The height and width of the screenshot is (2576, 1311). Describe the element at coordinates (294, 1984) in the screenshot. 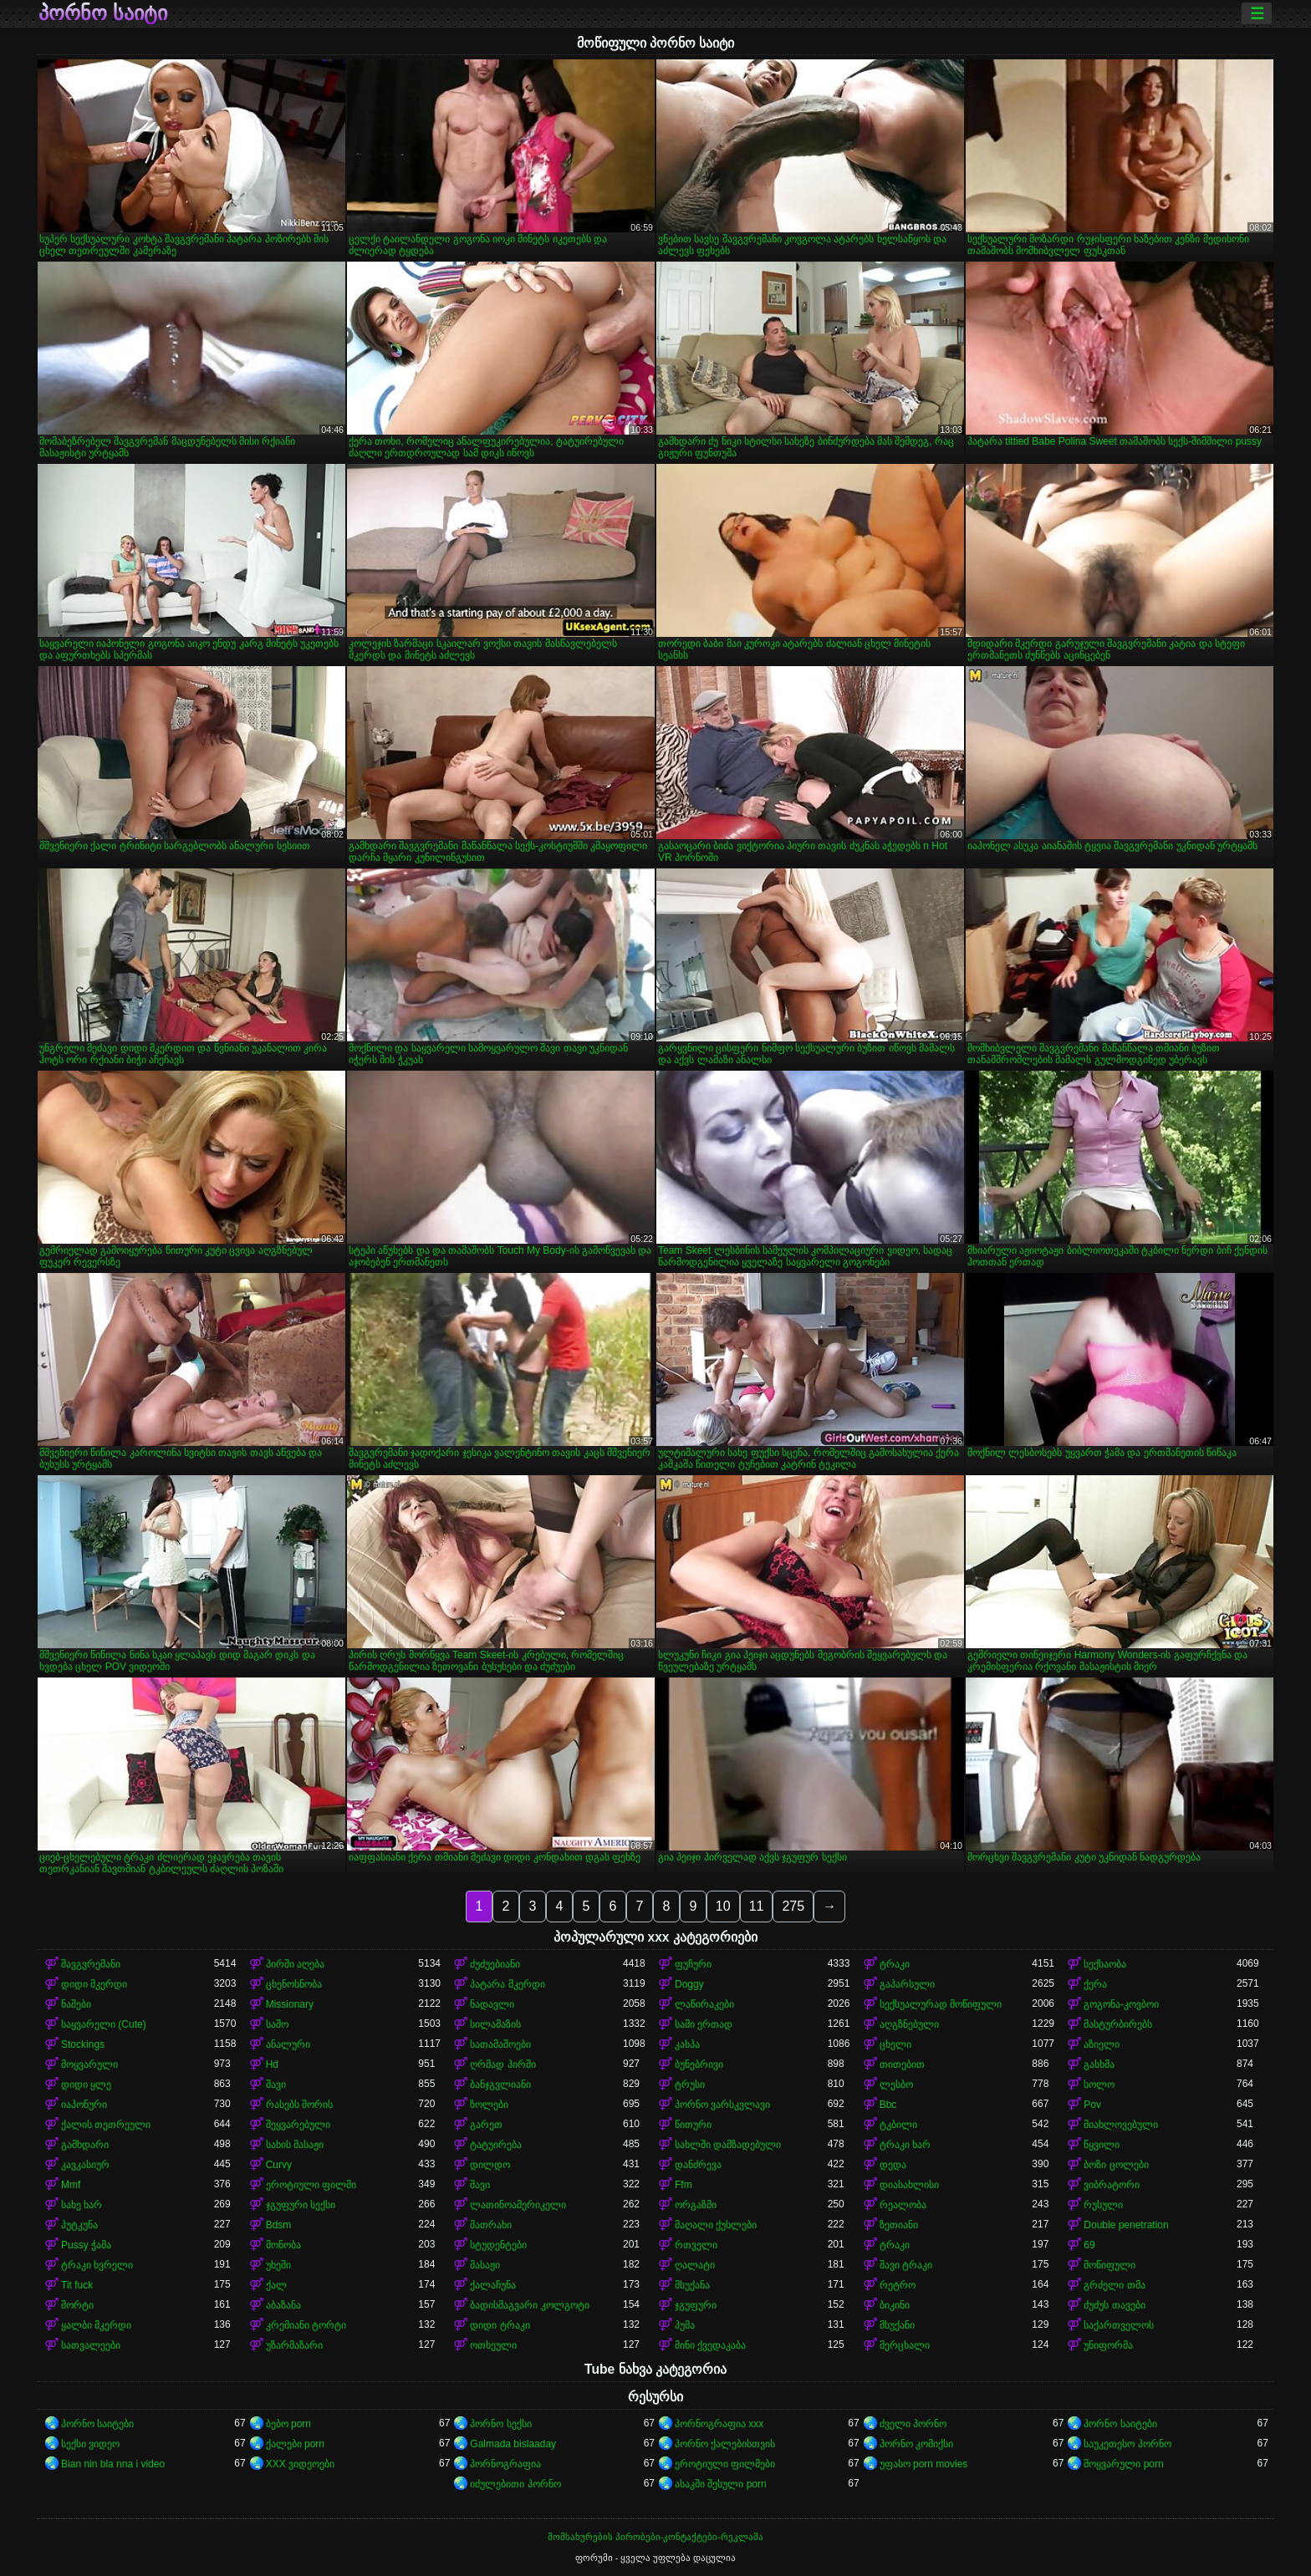

I see `ცხენოსნობა` at that location.